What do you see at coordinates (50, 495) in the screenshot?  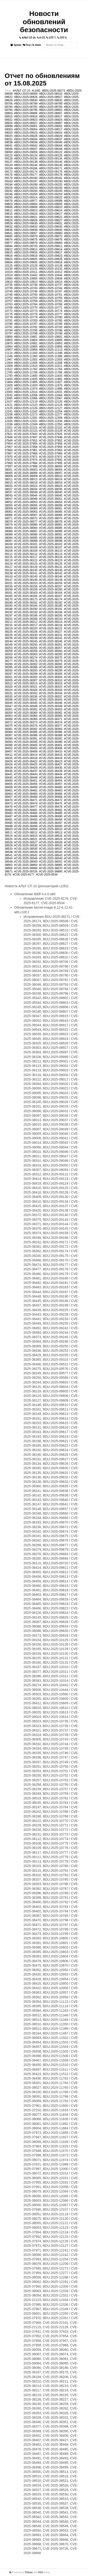 I see `#CVE-2025-38045` at bounding box center [50, 495].